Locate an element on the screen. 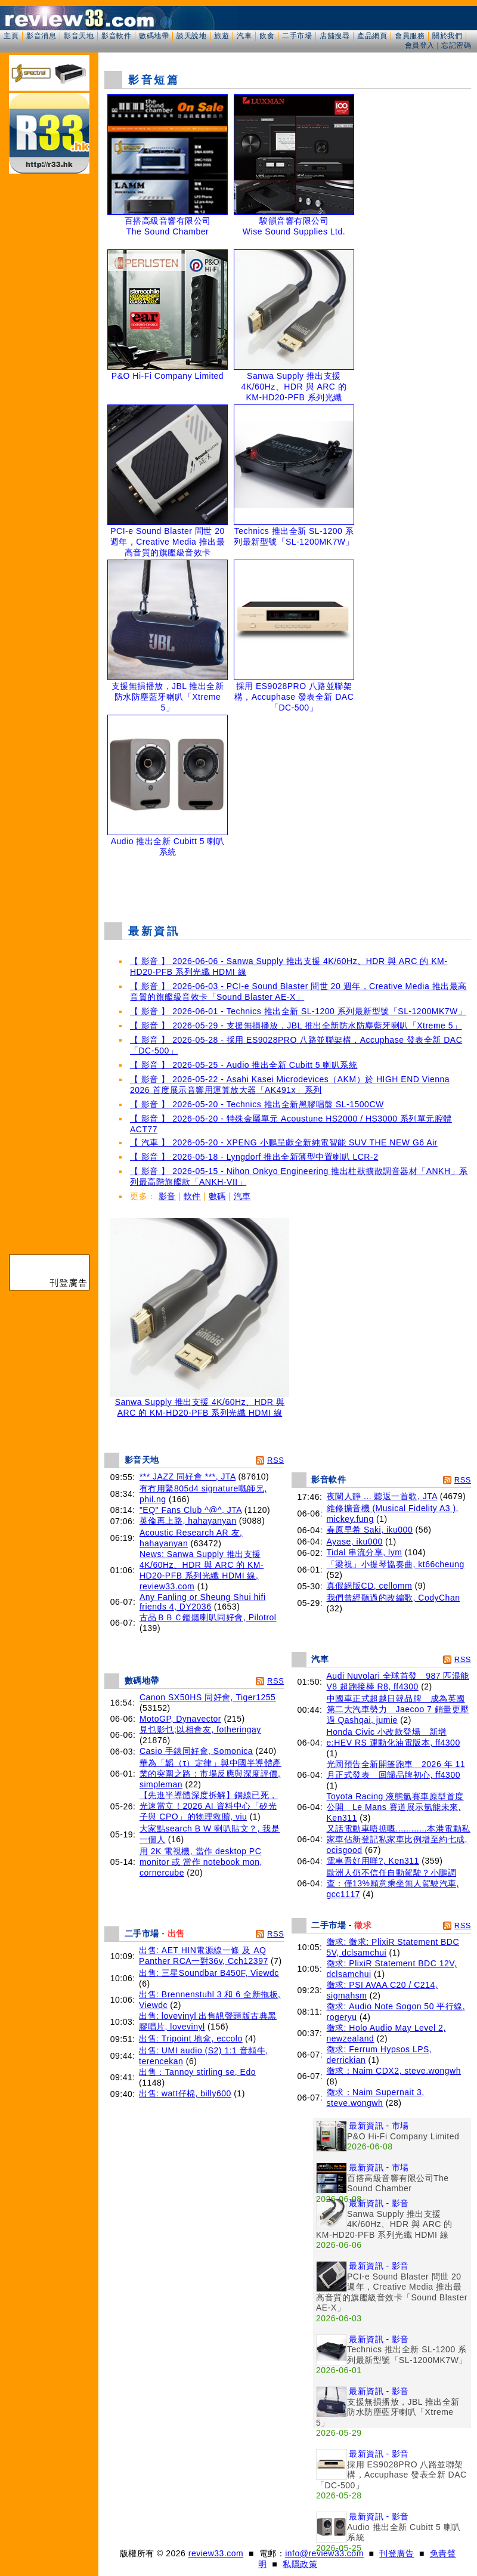 The image size is (477, 2576). info@review33.com is located at coordinates (324, 2553).